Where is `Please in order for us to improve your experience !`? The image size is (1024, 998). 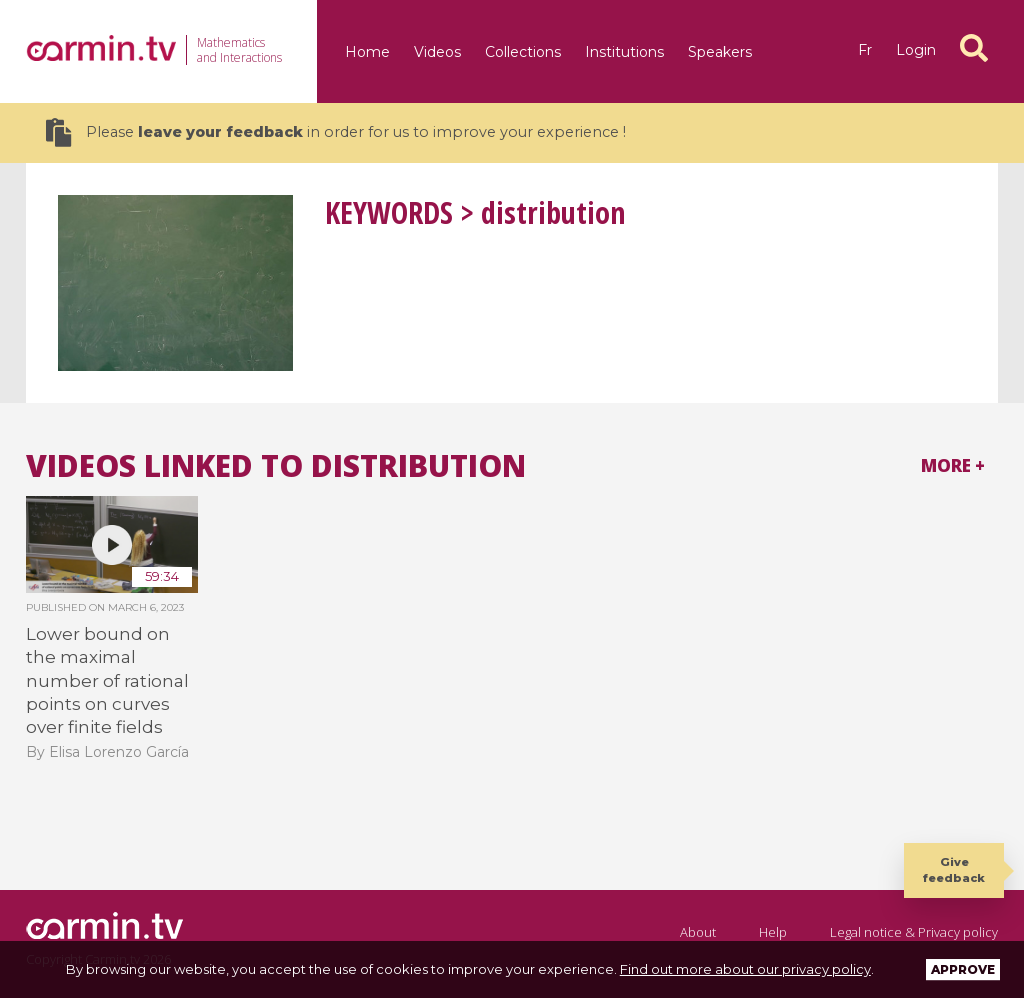 Please in order for us to improve your experience ! is located at coordinates (336, 132).